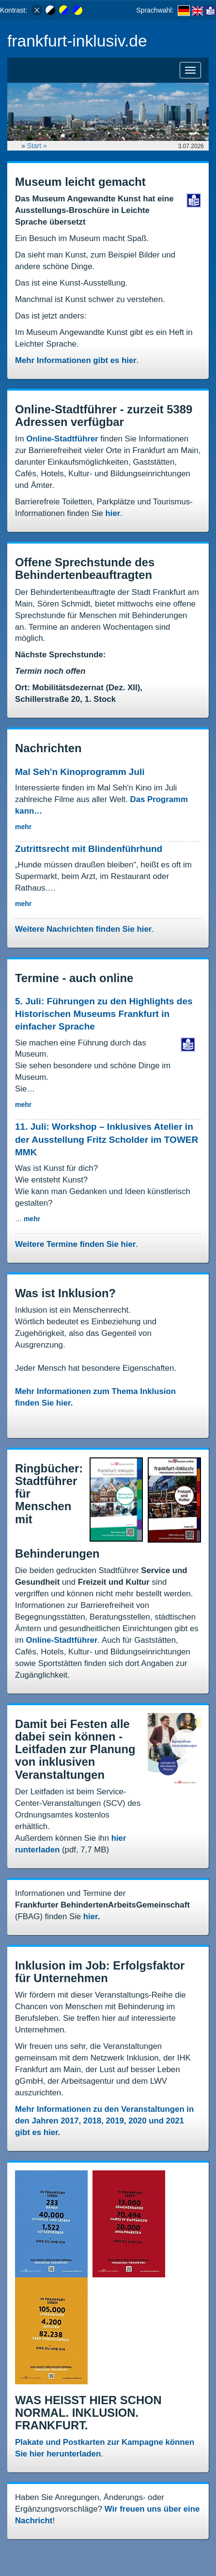 Image resolution: width=216 pixels, height=2576 pixels. What do you see at coordinates (75, 1244) in the screenshot?
I see `Weitere Termine finden Sie hier` at bounding box center [75, 1244].